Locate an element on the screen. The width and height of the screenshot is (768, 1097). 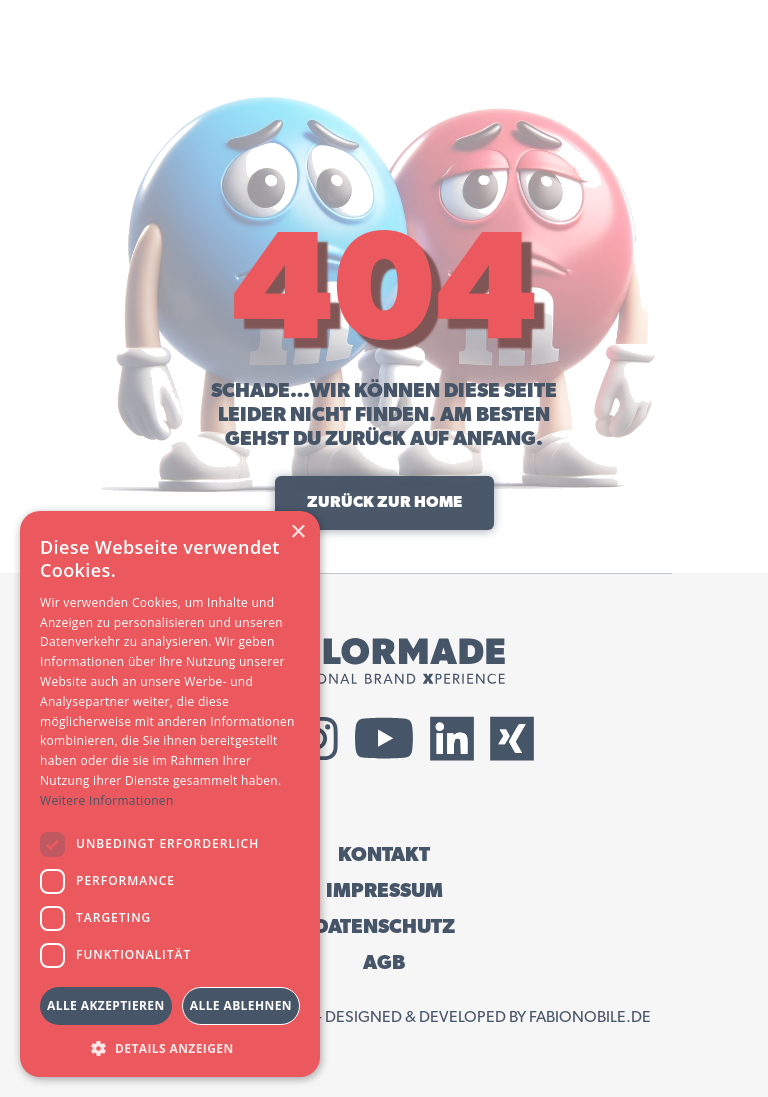
[External YouTube Link] is located at coordinates (384, 738).